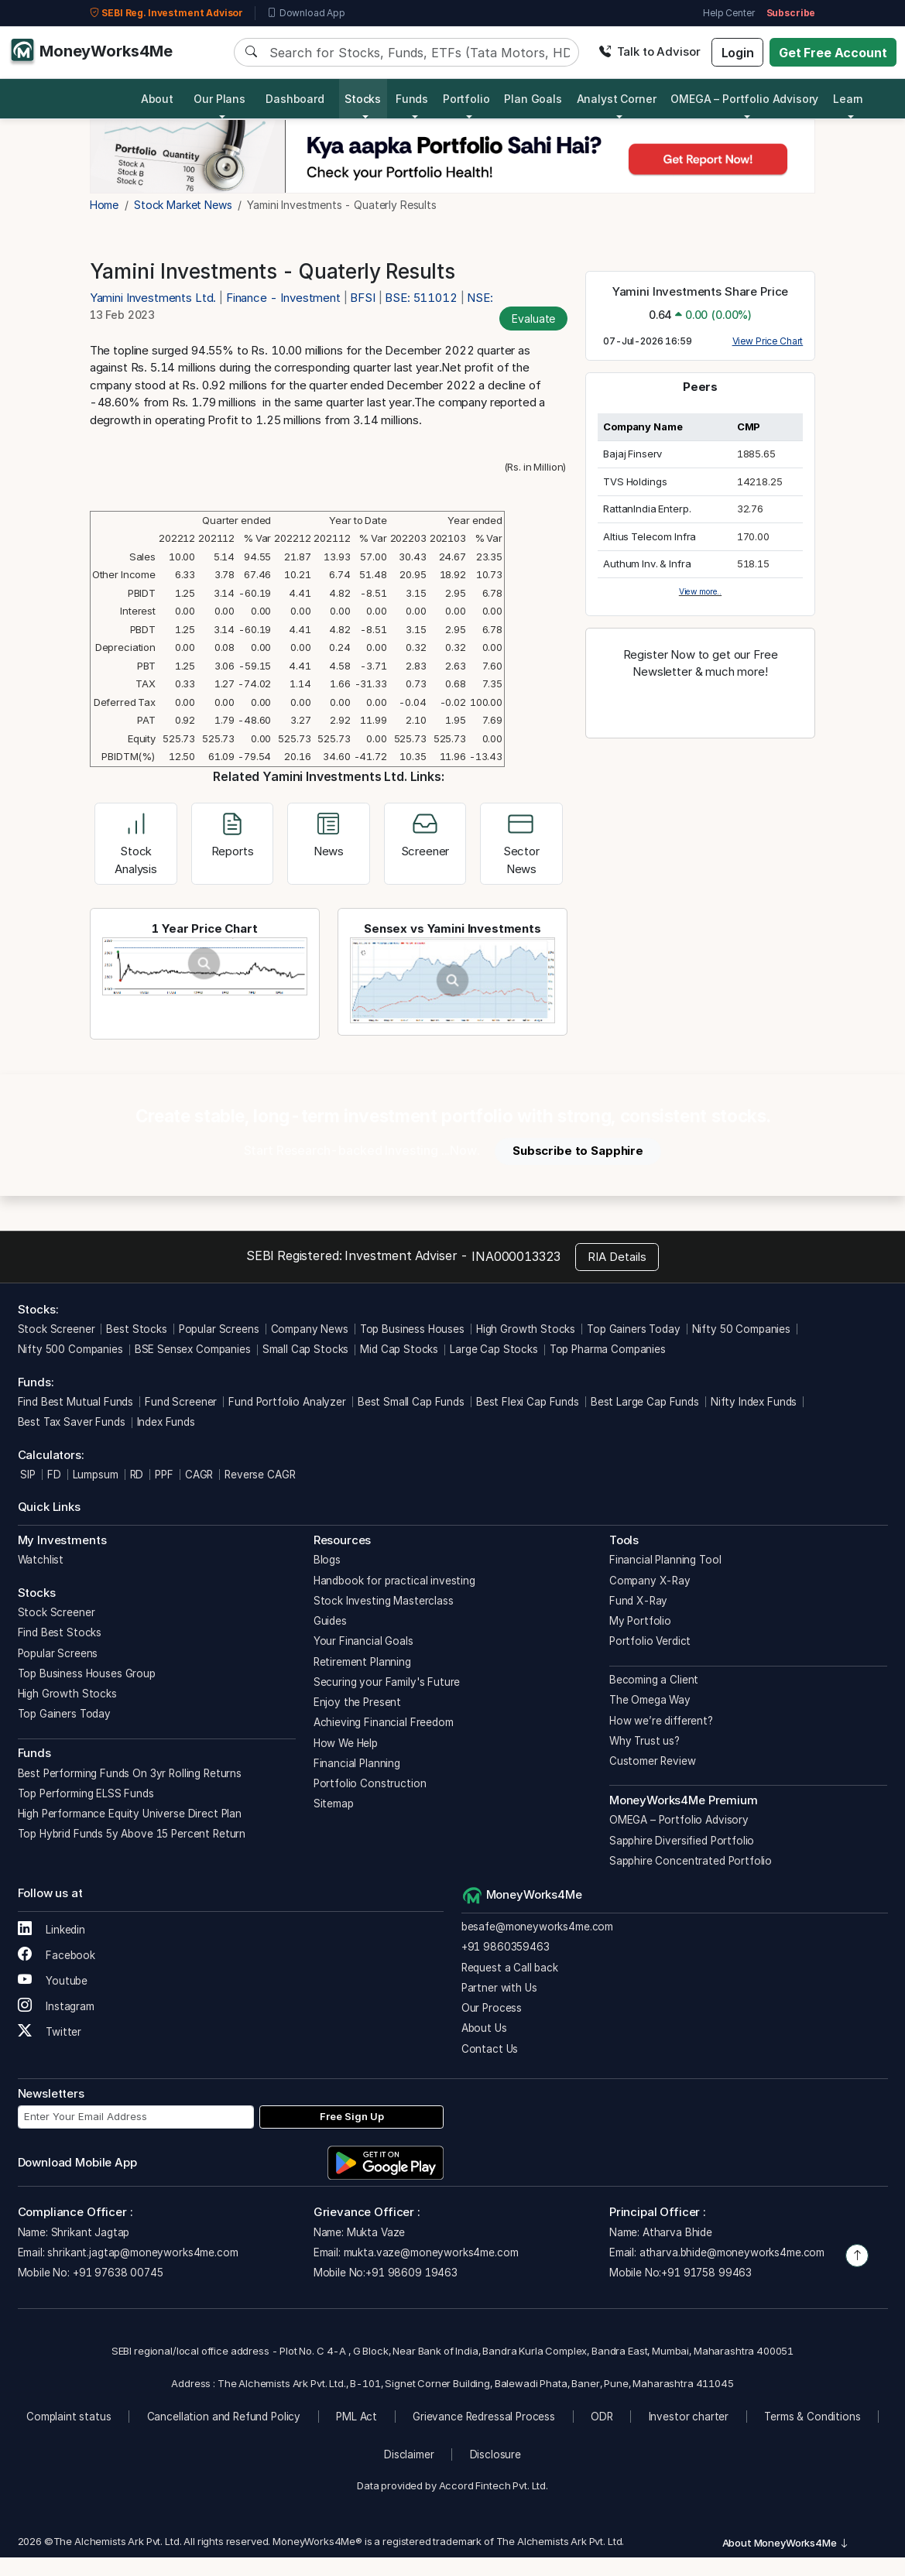  What do you see at coordinates (479, 297) in the screenshot?
I see `NSE:` at bounding box center [479, 297].